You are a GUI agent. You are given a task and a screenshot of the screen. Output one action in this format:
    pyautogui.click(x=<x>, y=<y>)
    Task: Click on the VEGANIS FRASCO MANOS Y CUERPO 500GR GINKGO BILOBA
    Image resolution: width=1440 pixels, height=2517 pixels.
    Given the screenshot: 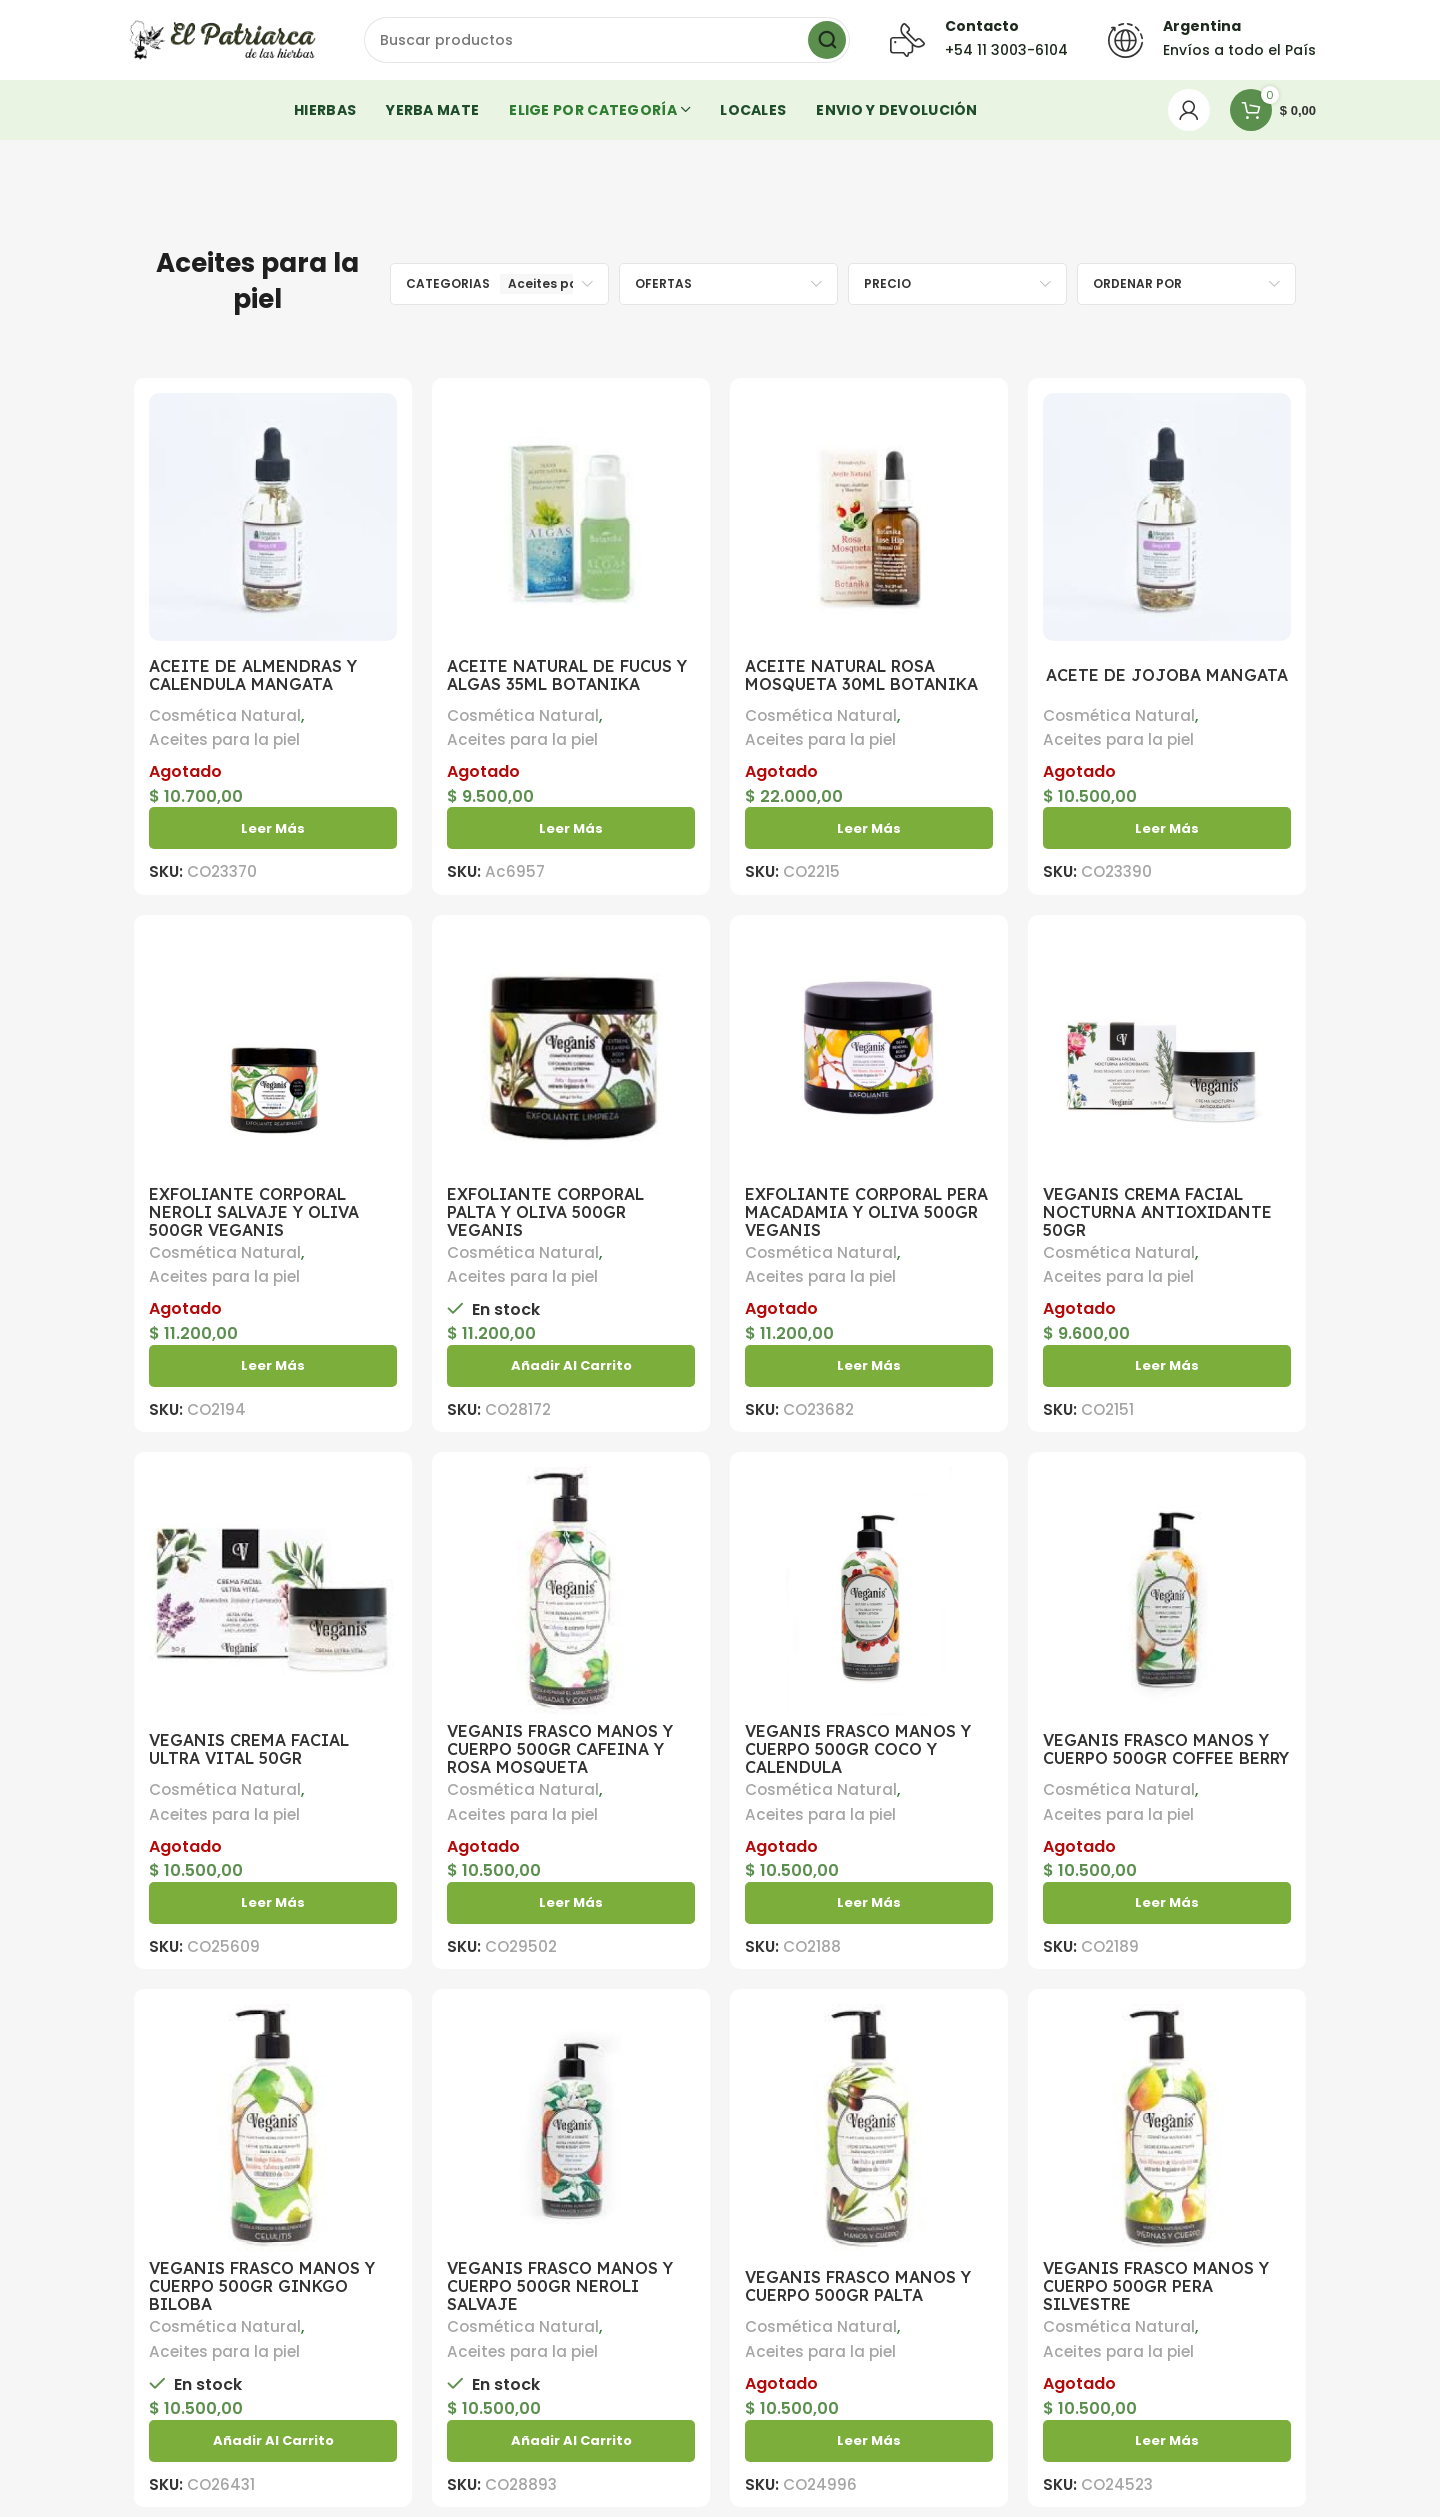 What is the action you would take?
    pyautogui.click(x=262, y=2286)
    